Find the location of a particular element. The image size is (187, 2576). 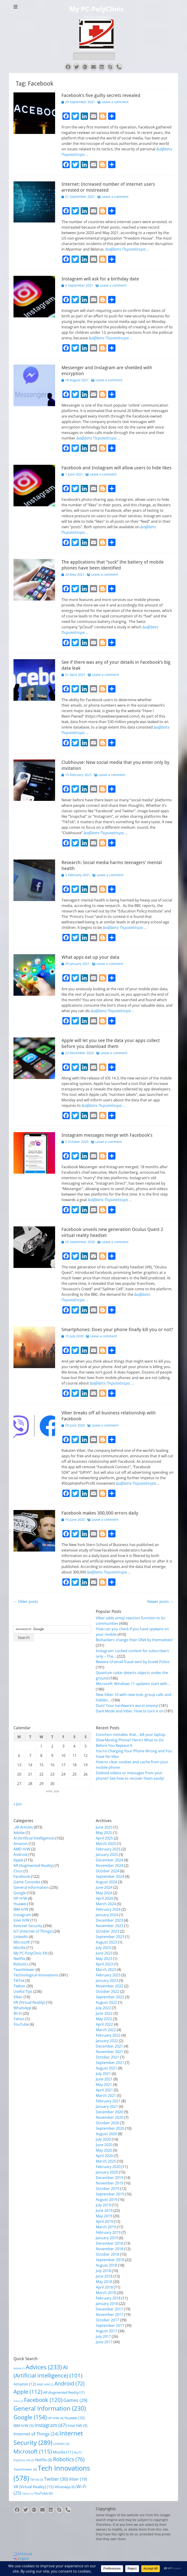

December 2018 is located at coordinates (109, 2243).